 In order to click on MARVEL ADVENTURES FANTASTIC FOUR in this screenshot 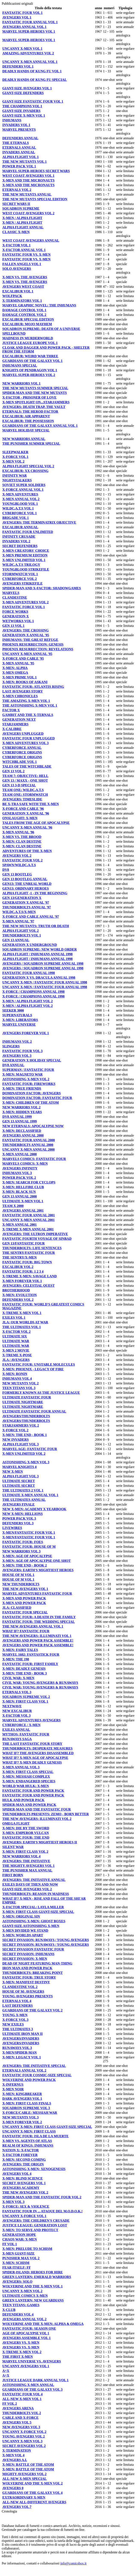, I will do `click(37, 1593)`.